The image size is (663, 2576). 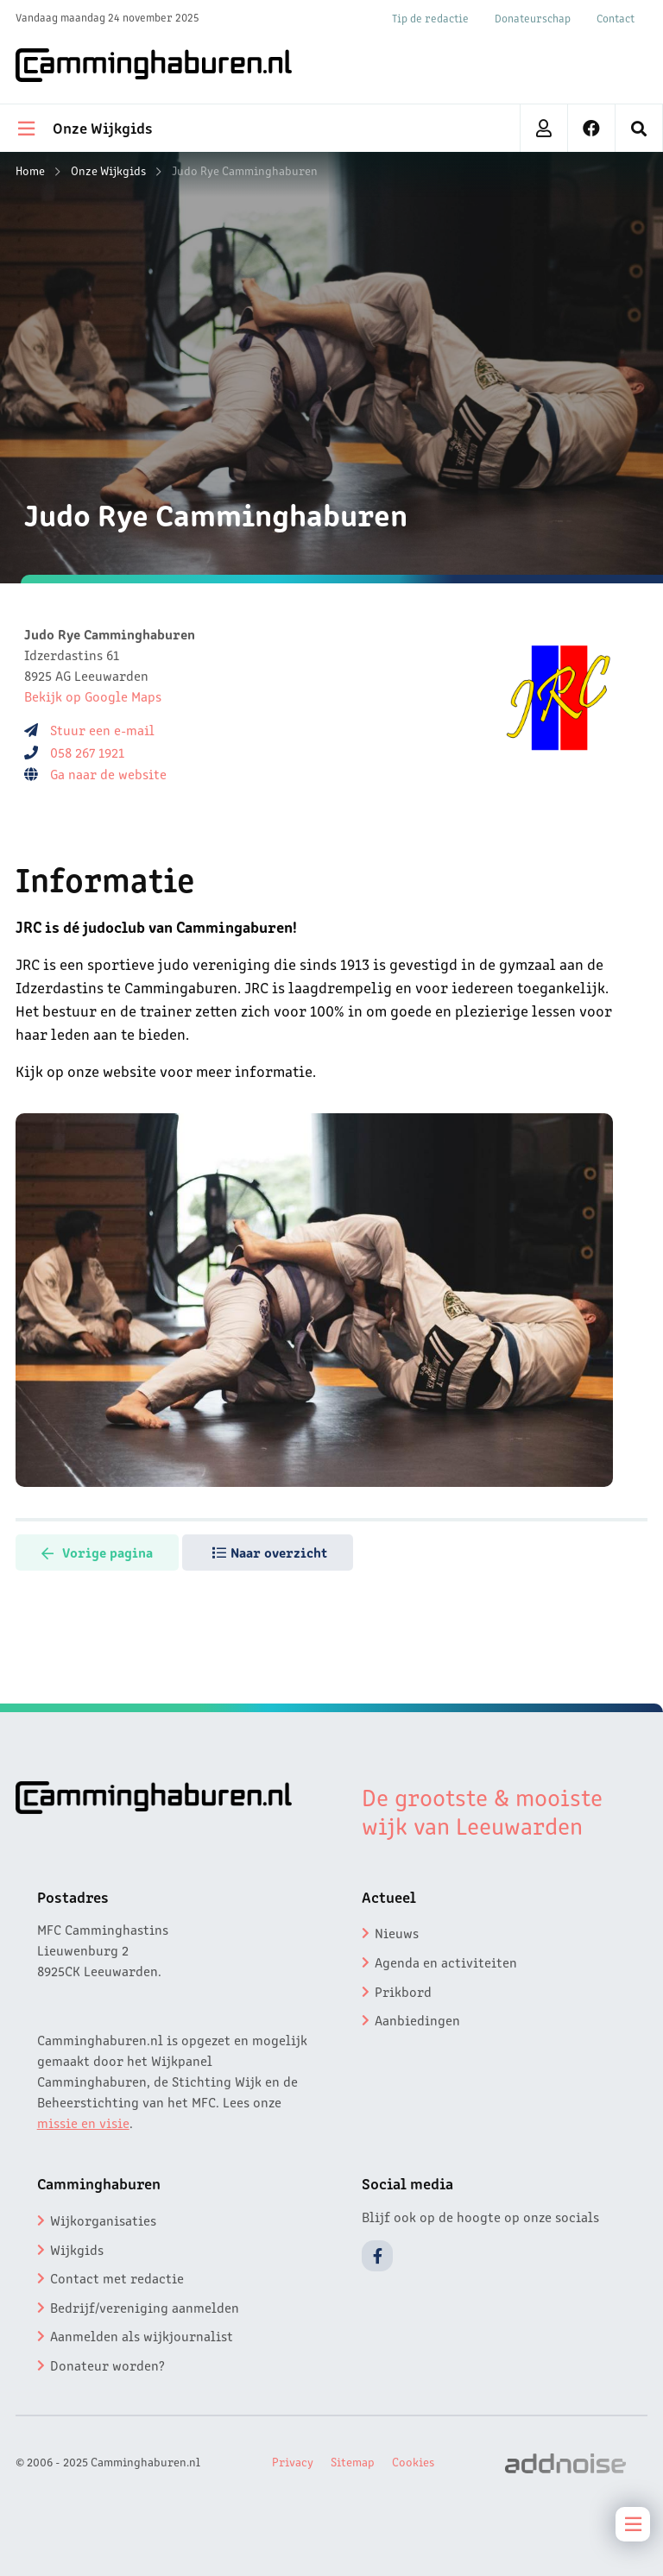 I want to click on Onze Wijkgids, so click(x=108, y=170).